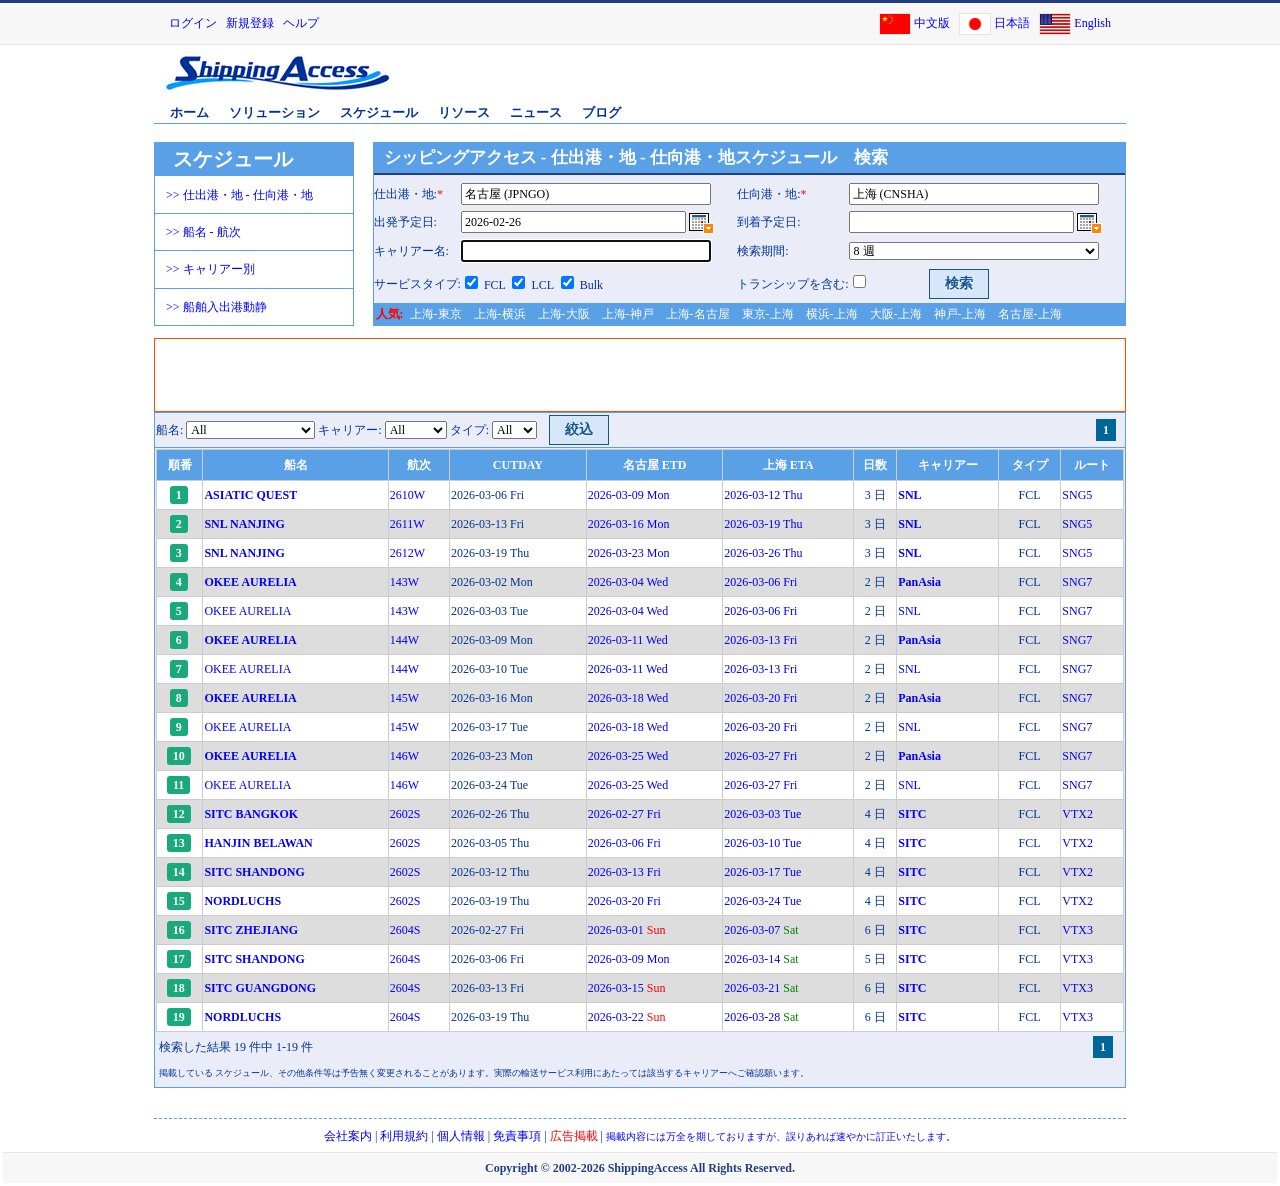 Image resolution: width=1280 pixels, height=1186 pixels. I want to click on 2026-03-15, so click(627, 988).